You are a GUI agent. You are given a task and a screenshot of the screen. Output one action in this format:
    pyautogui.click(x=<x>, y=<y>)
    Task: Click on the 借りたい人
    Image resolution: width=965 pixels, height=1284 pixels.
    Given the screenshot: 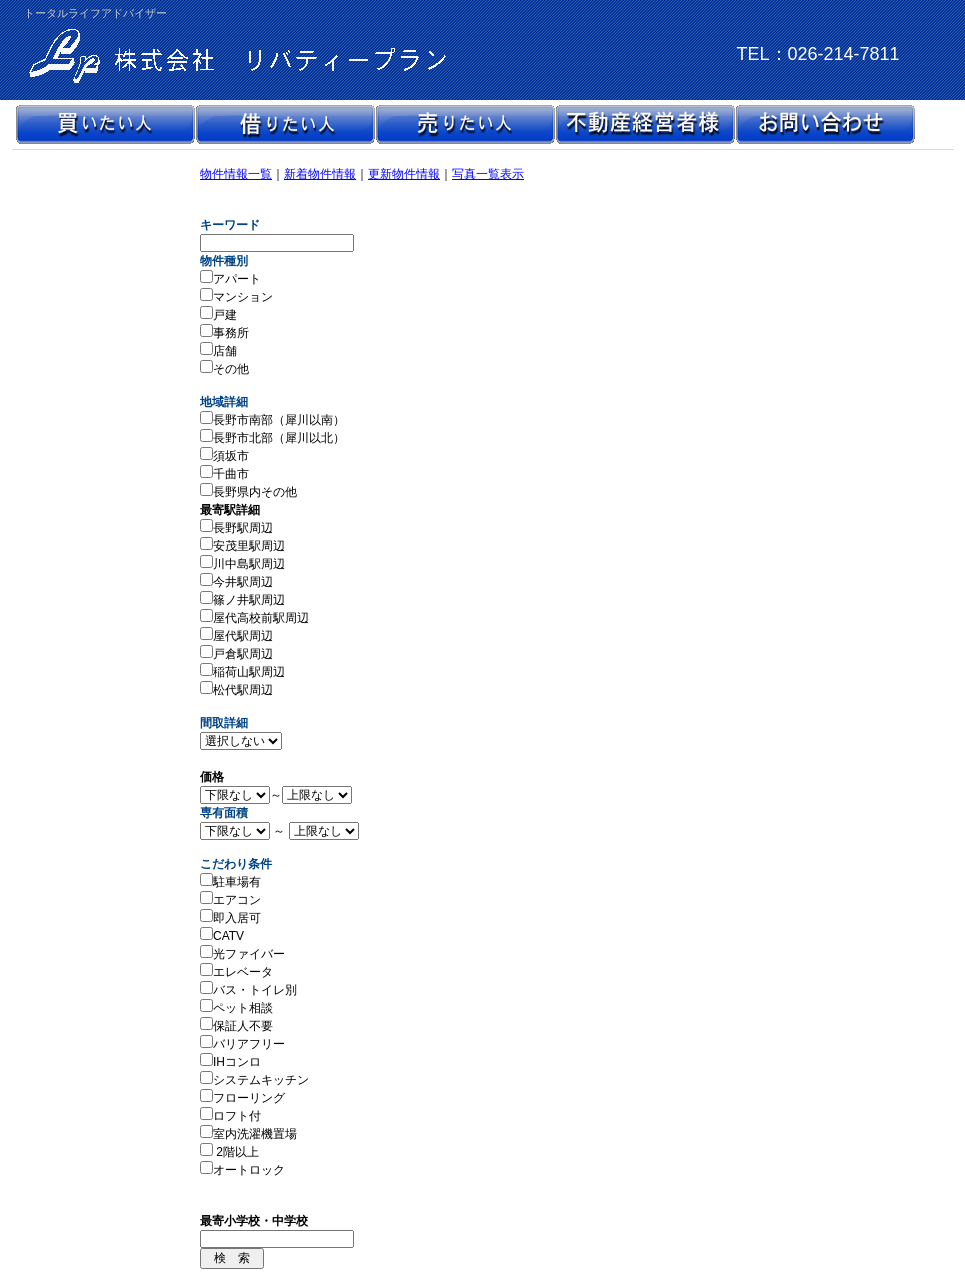 What is the action you would take?
    pyautogui.click(x=285, y=124)
    